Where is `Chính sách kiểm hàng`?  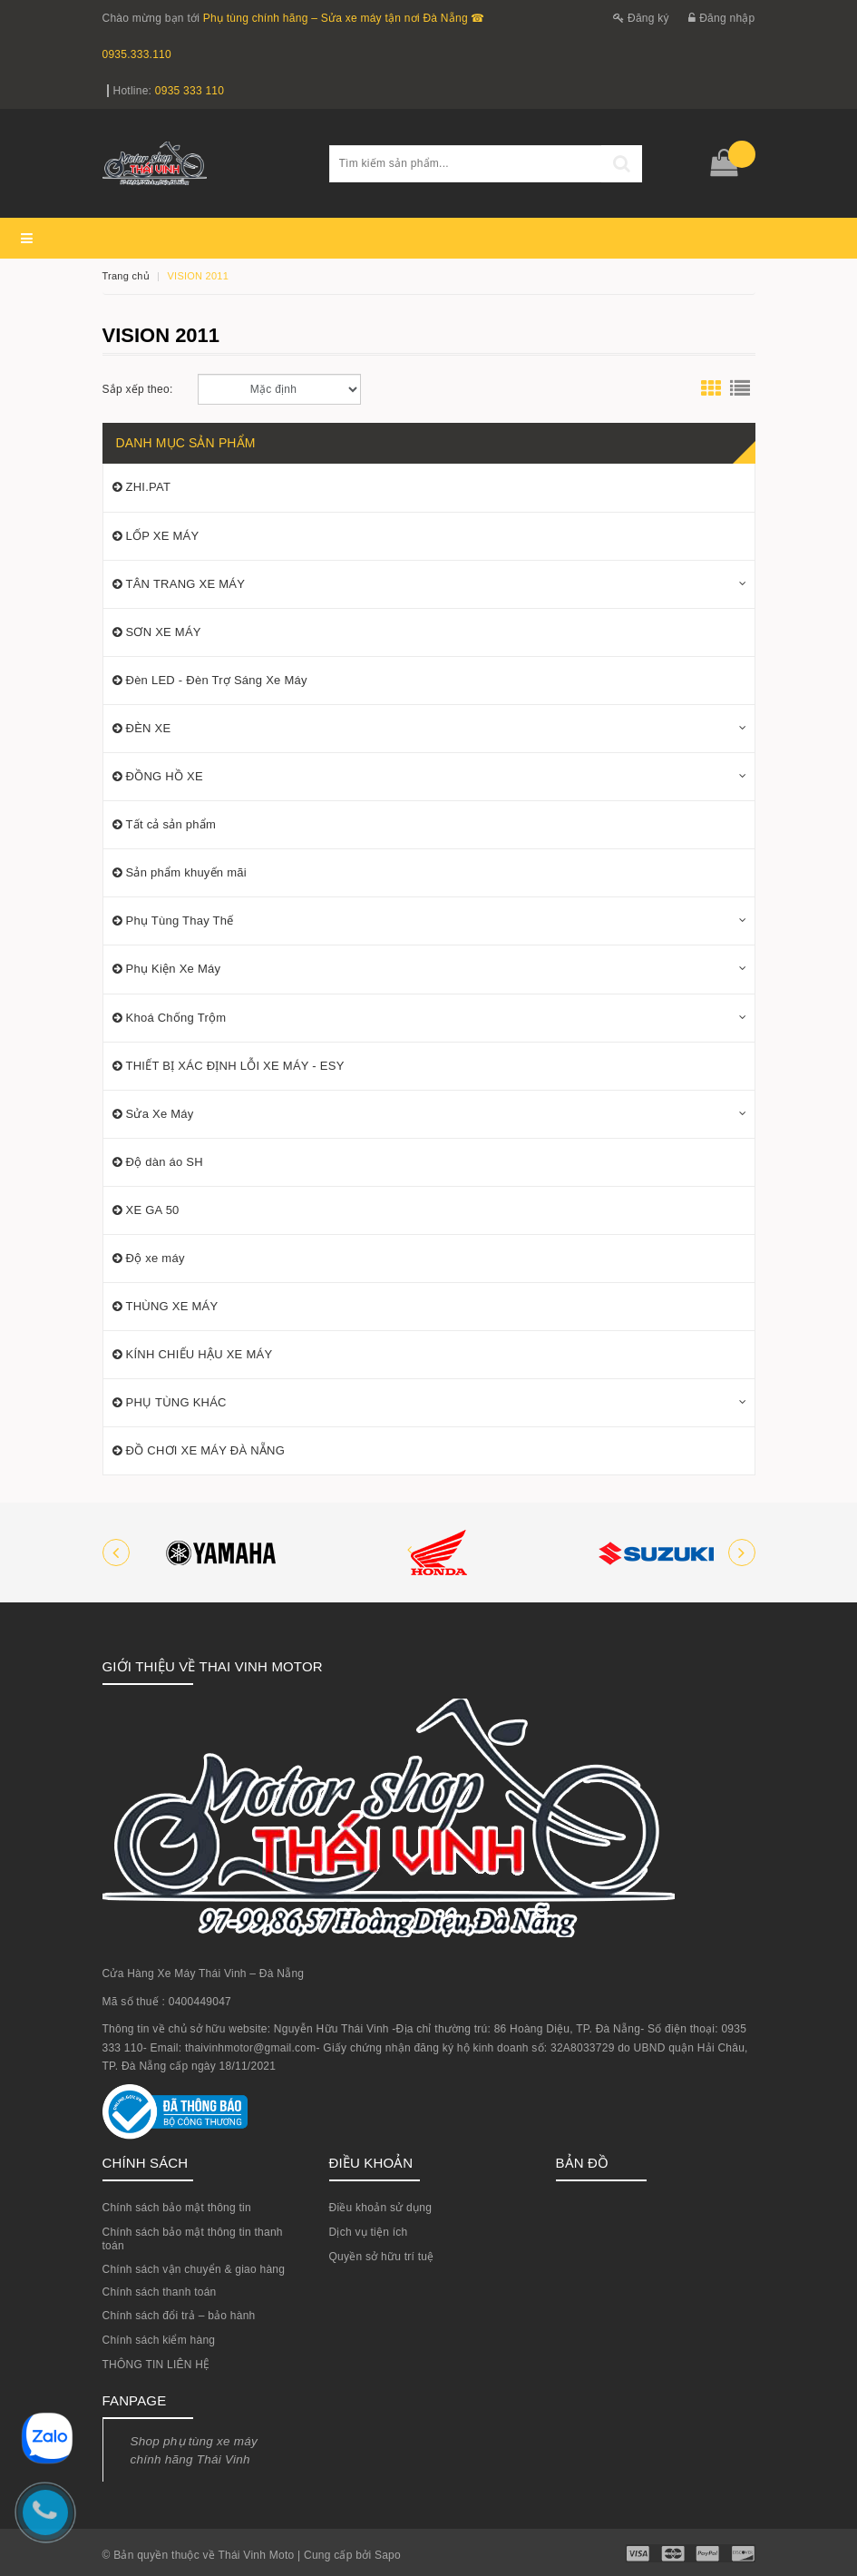
Chính sách kiểm hàng is located at coordinates (159, 2340).